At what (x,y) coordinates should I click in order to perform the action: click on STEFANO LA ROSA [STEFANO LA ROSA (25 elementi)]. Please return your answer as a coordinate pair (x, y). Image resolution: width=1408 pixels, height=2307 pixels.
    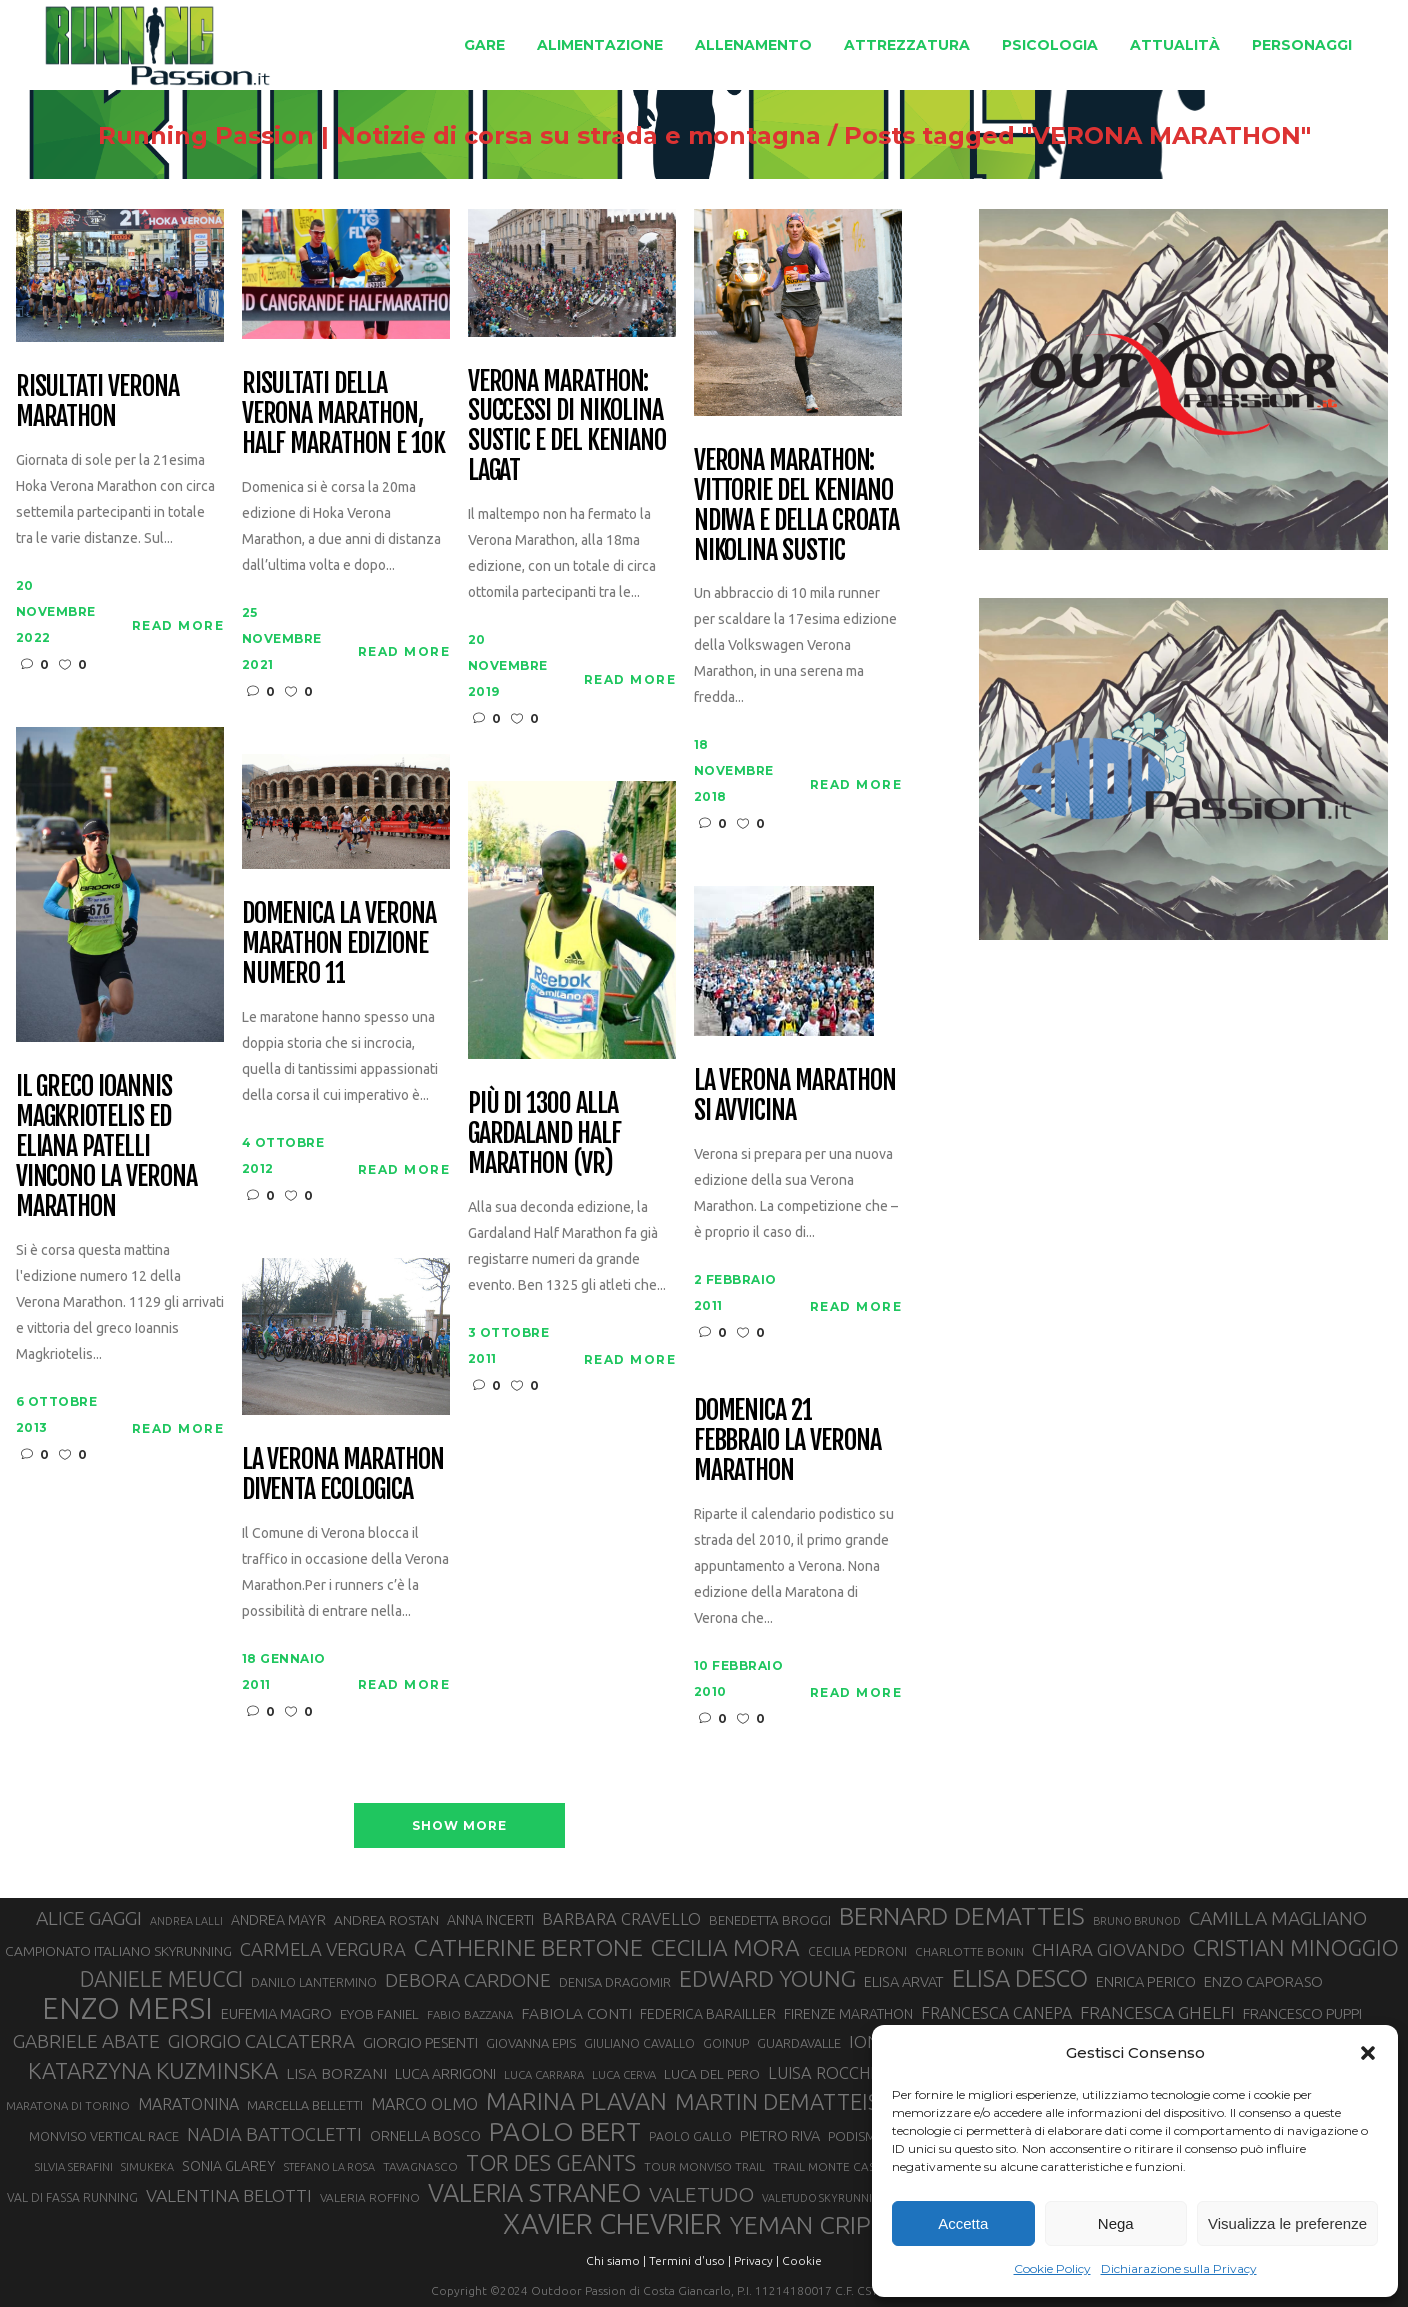
    Looking at the image, I should click on (329, 2167).